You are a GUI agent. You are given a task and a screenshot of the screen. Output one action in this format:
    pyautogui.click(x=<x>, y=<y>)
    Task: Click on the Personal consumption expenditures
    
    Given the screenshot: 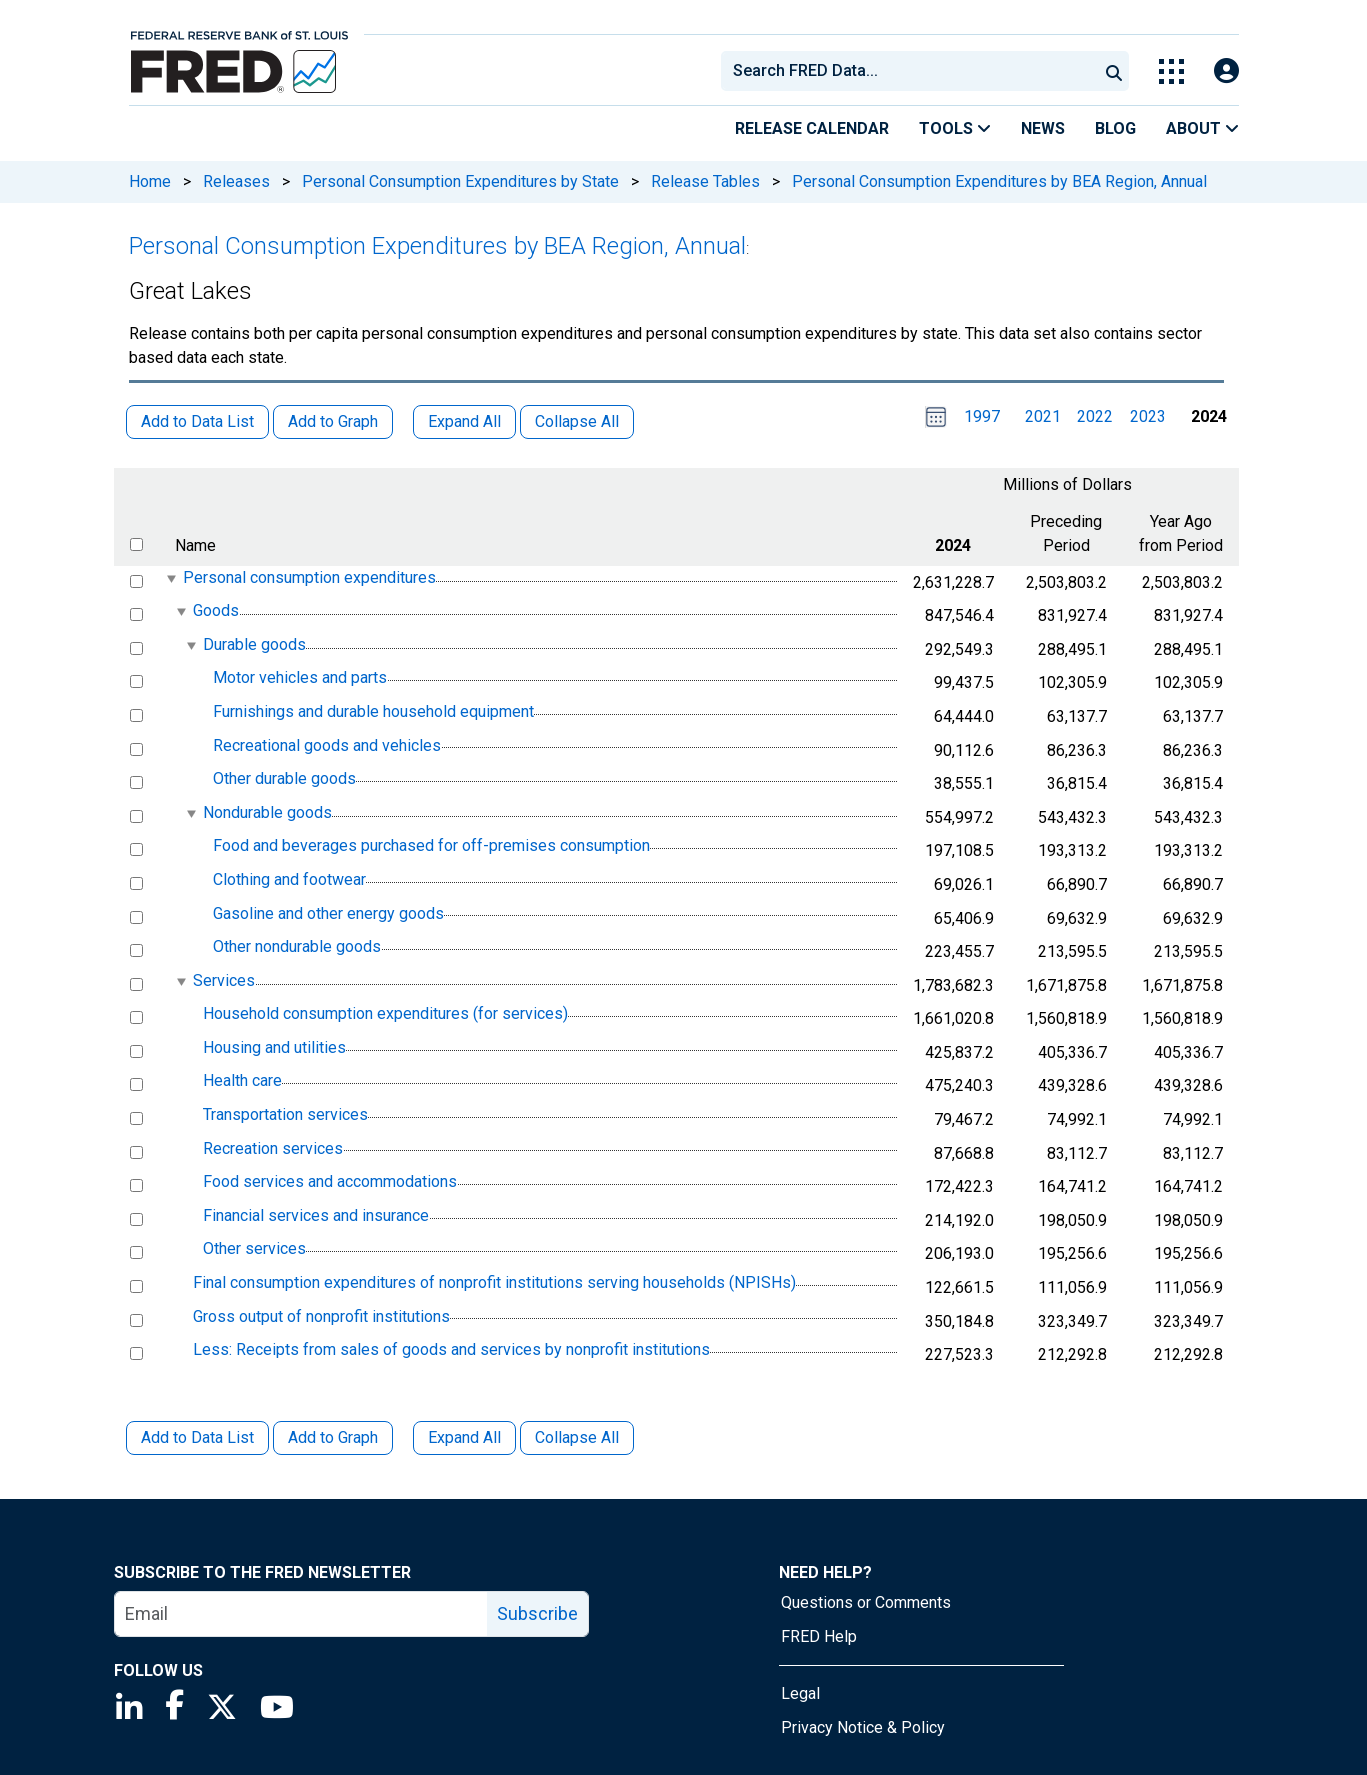 What is the action you would take?
    pyautogui.click(x=309, y=577)
    